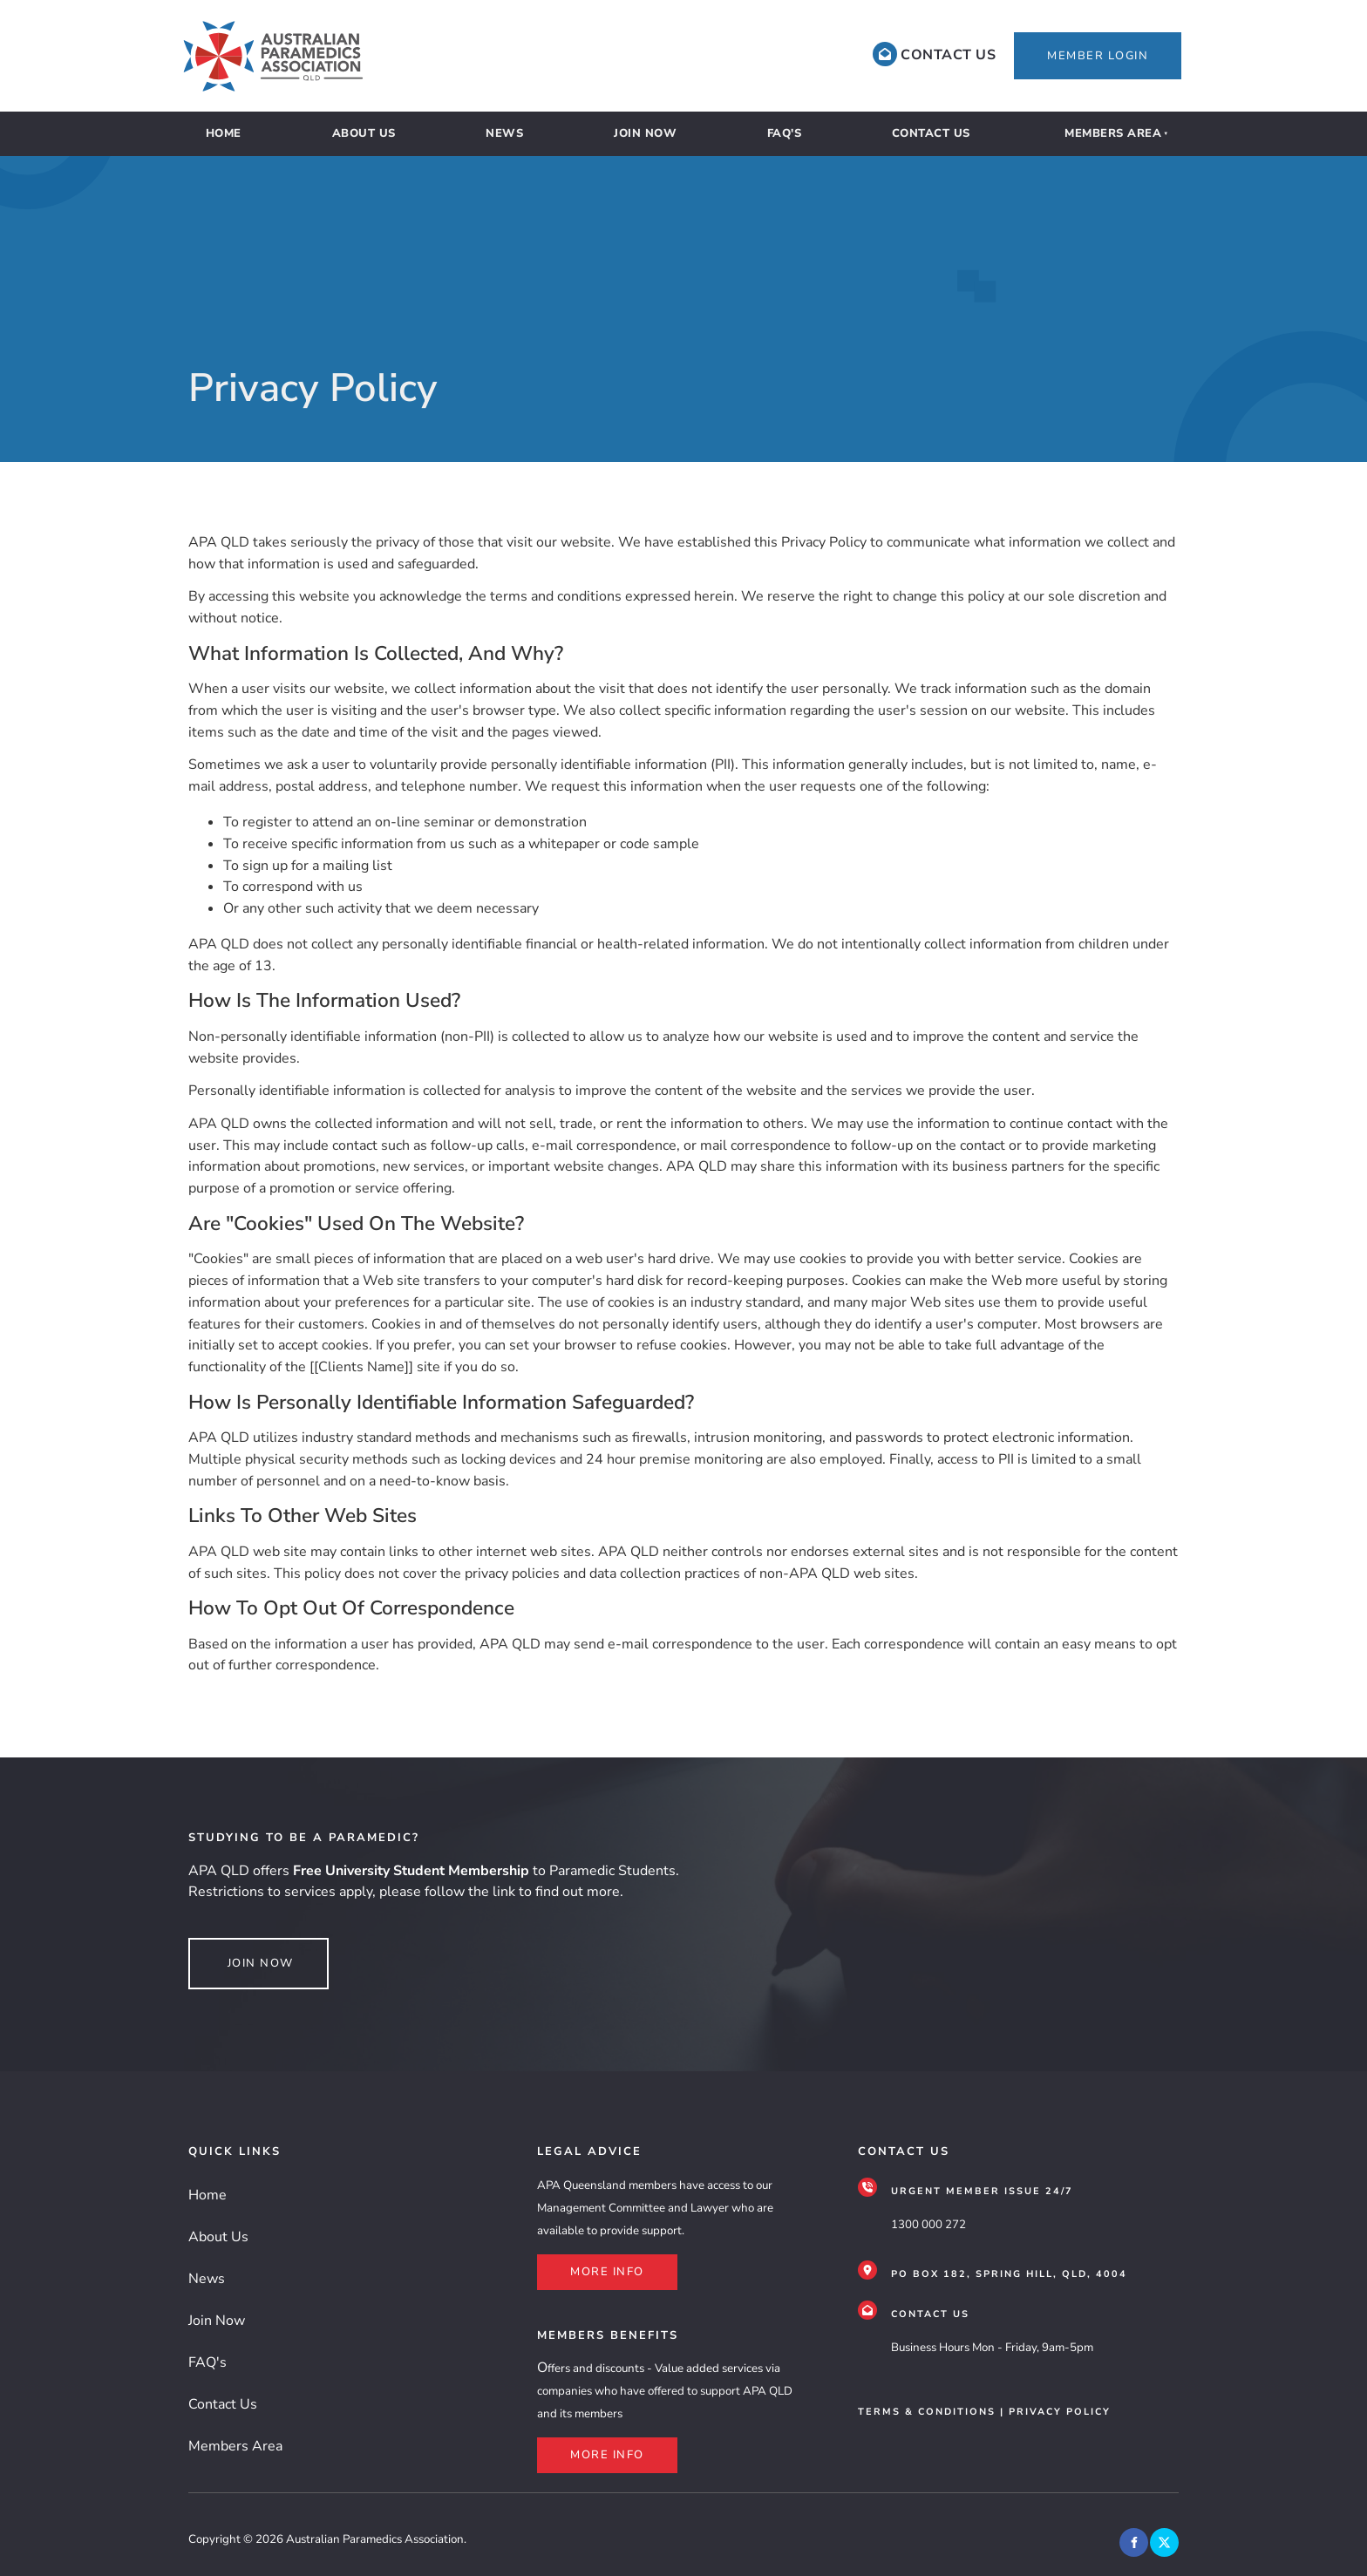 The height and width of the screenshot is (2576, 1367). Describe the element at coordinates (645, 133) in the screenshot. I see `Join Now` at that location.